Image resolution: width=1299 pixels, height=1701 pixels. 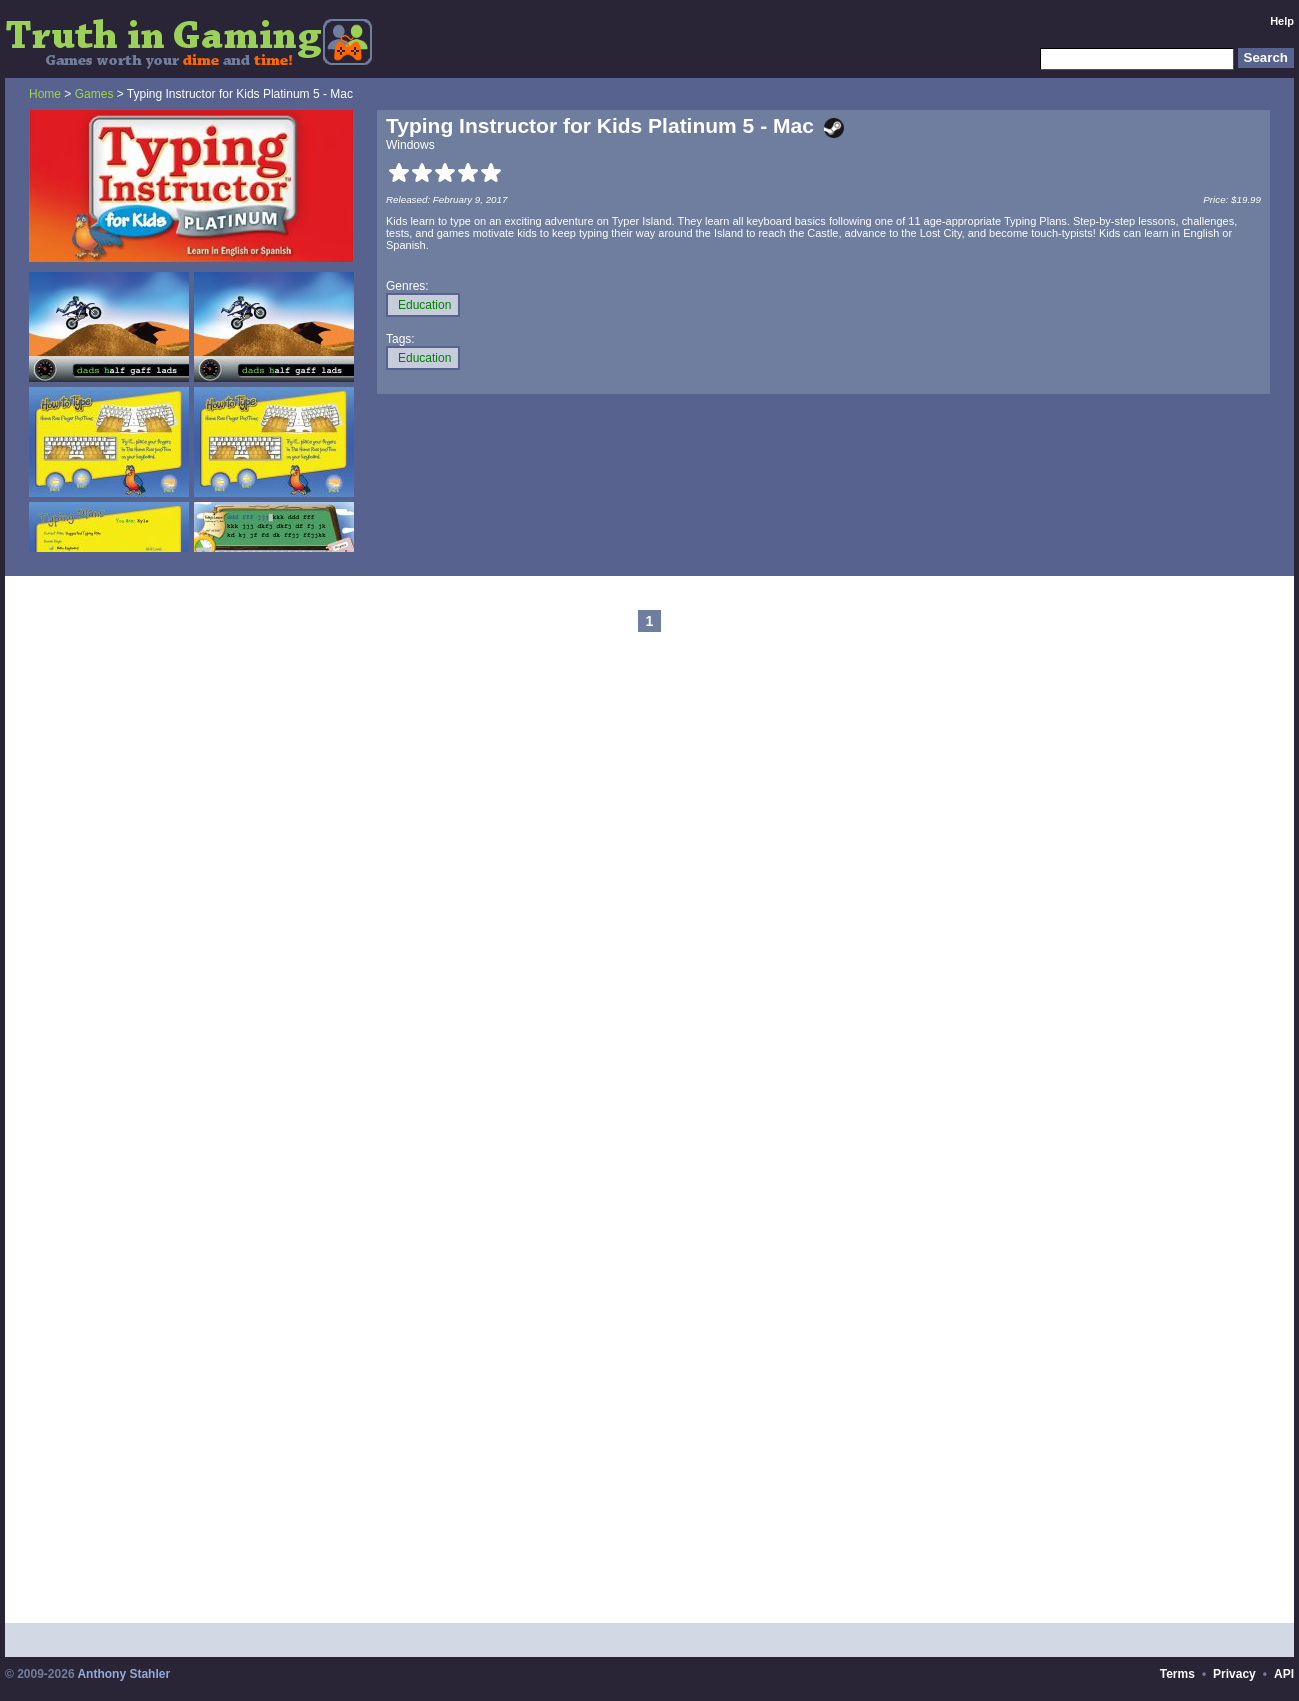 What do you see at coordinates (1282, 21) in the screenshot?
I see `Help` at bounding box center [1282, 21].